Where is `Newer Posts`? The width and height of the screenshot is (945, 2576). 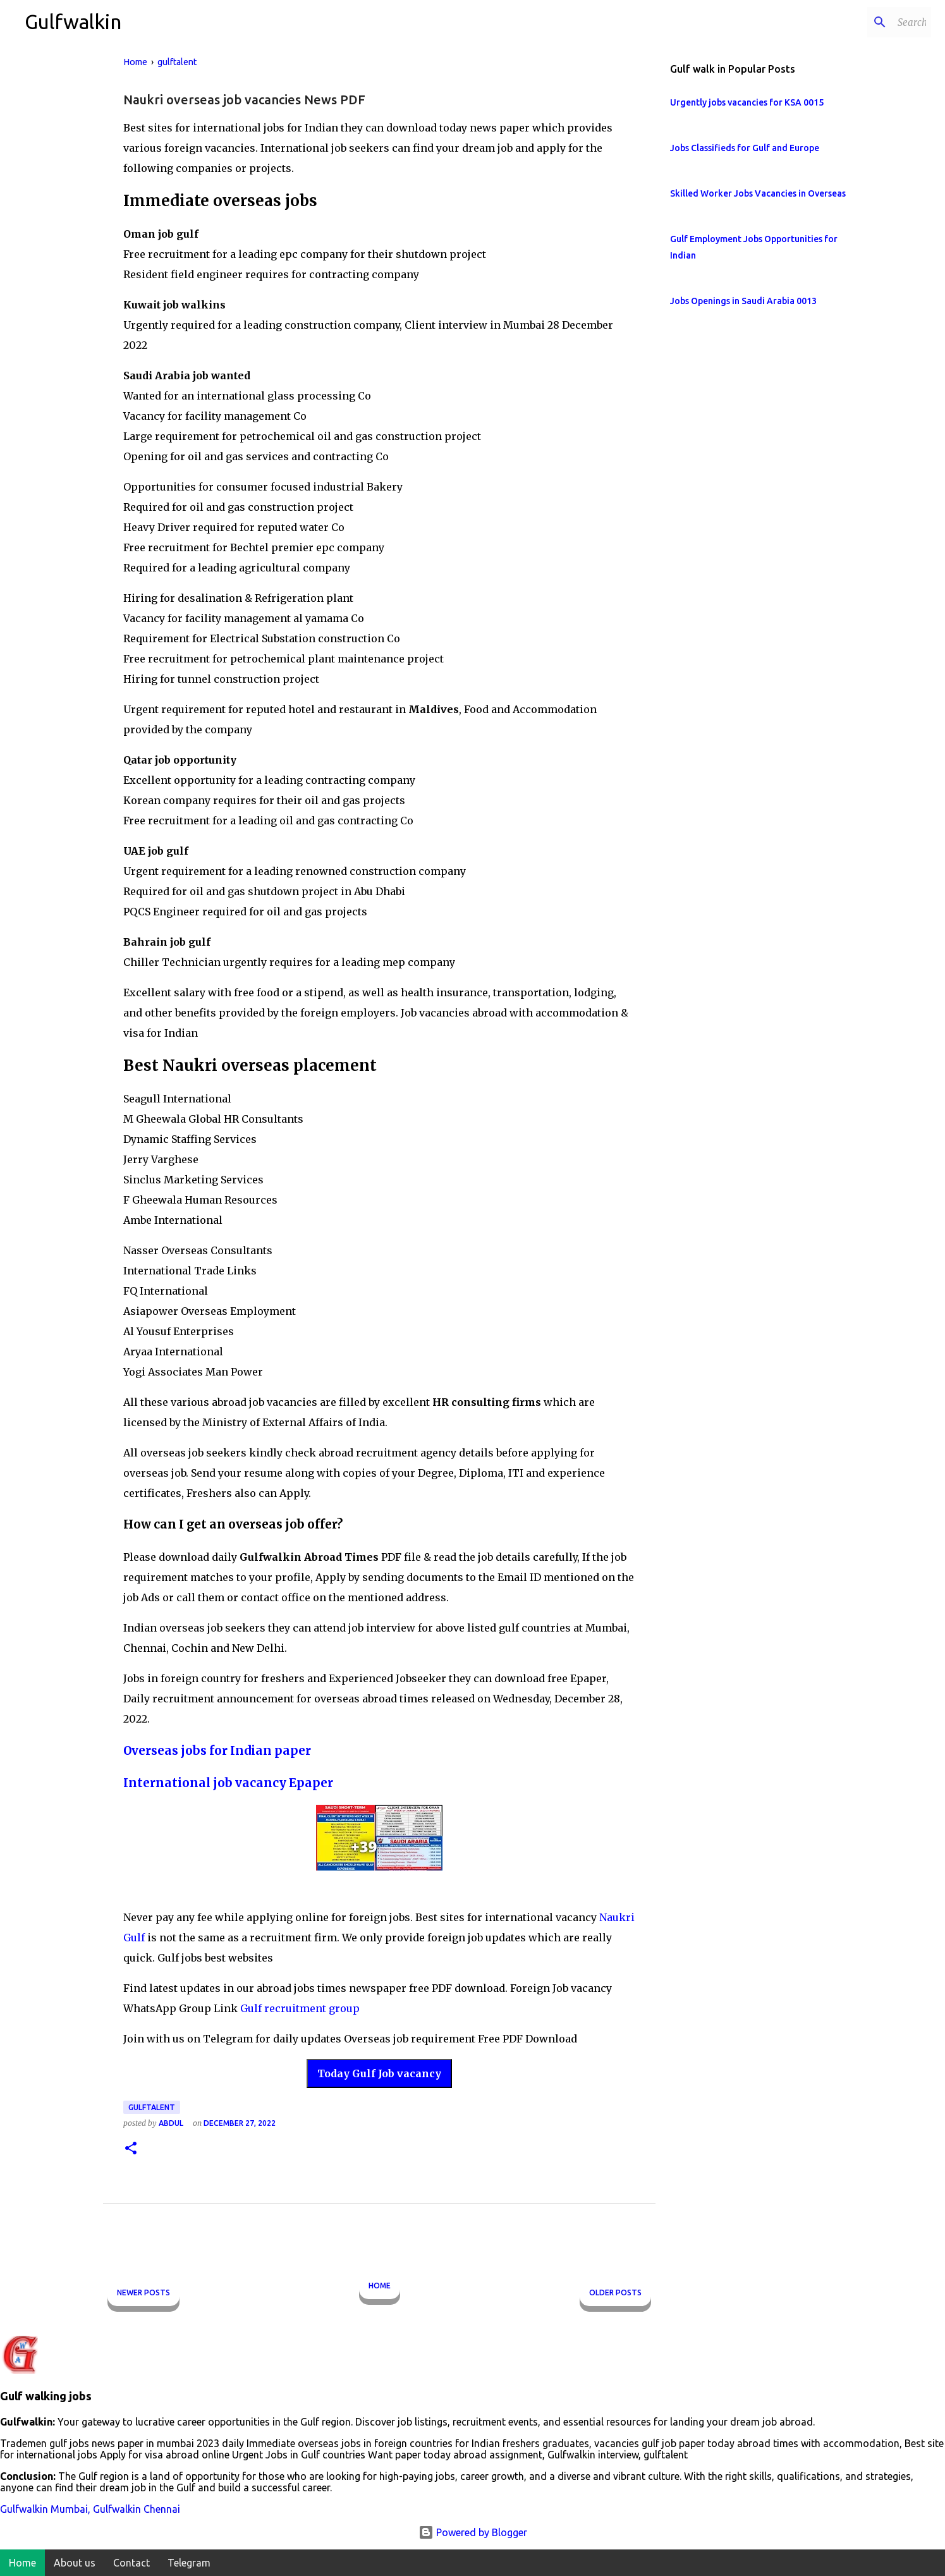 Newer Posts is located at coordinates (143, 2292).